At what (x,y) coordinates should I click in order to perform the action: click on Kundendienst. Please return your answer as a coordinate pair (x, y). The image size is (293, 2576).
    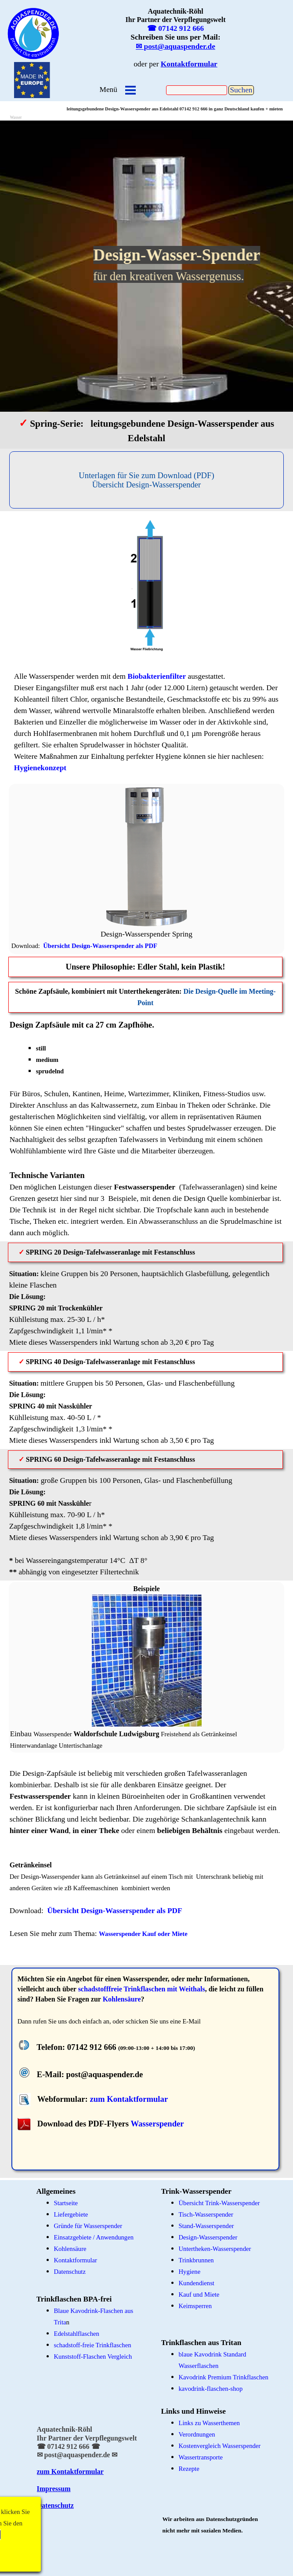
    Looking at the image, I should click on (196, 2283).